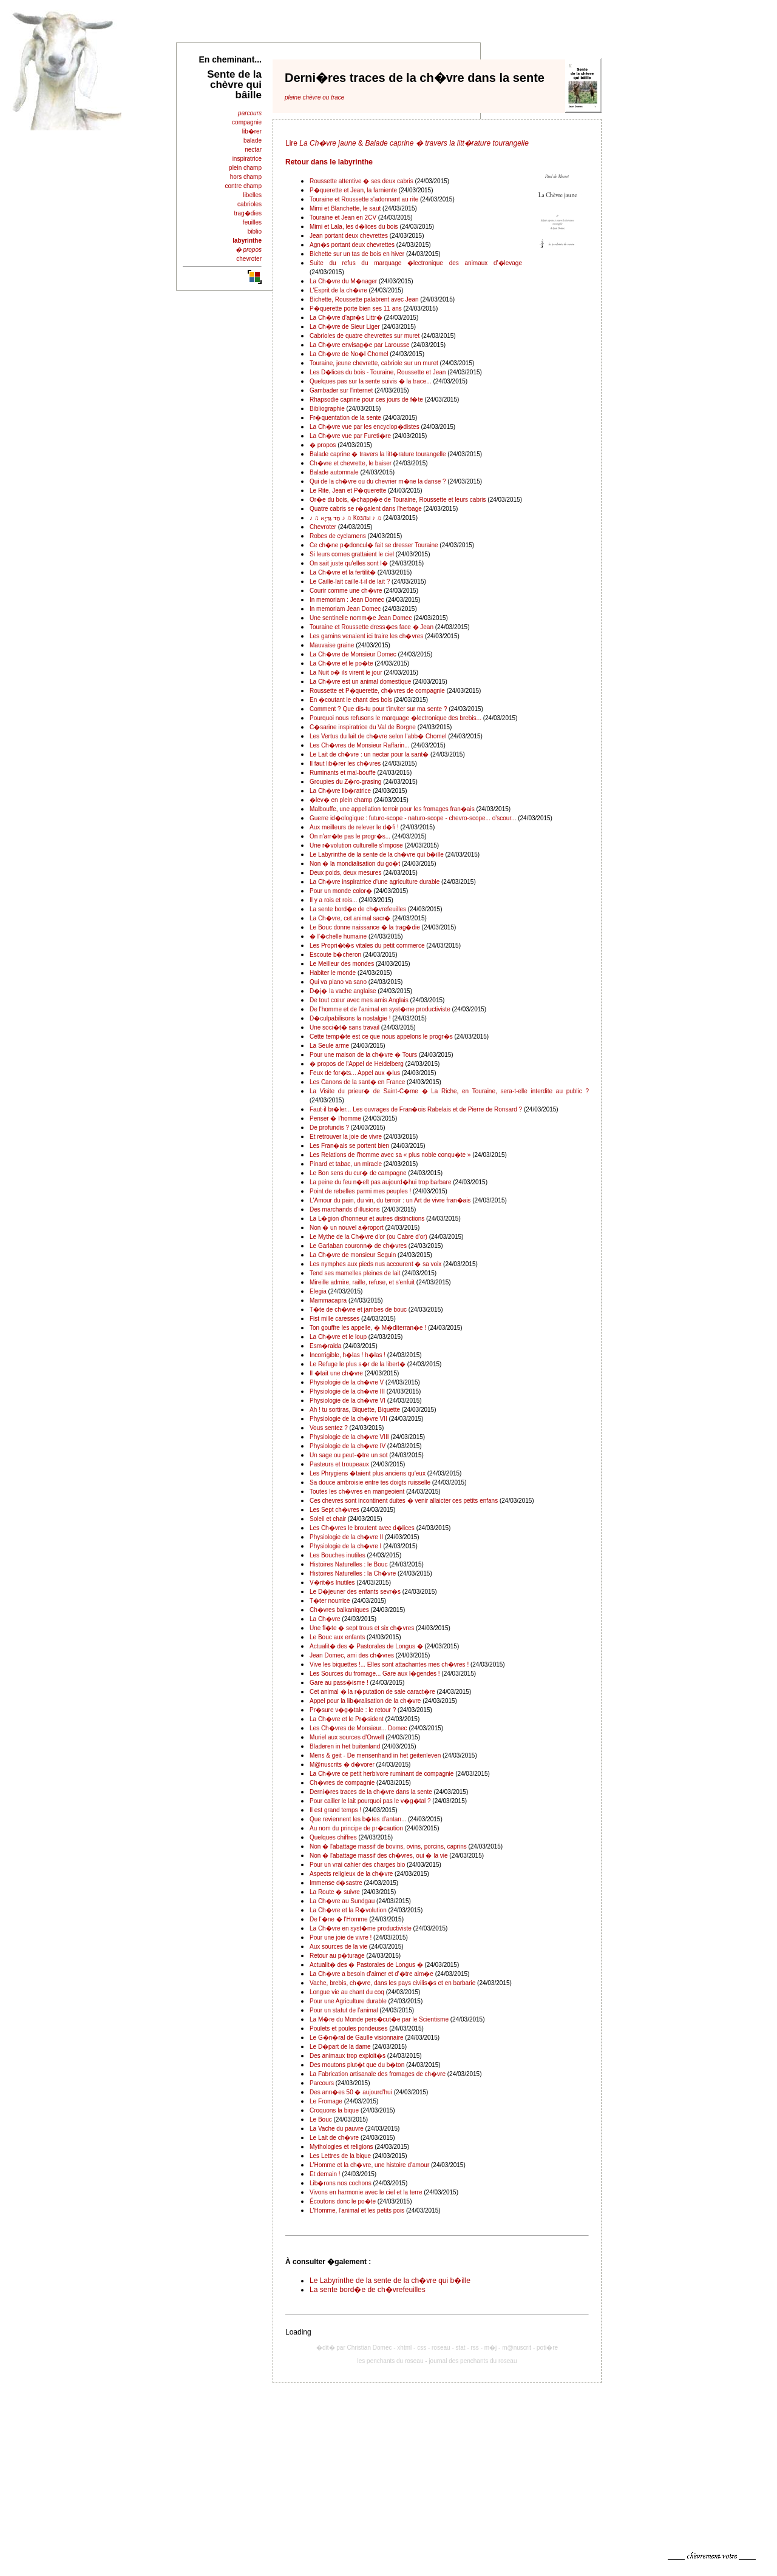  I want to click on Les Sept ch�vres, so click(334, 1509).